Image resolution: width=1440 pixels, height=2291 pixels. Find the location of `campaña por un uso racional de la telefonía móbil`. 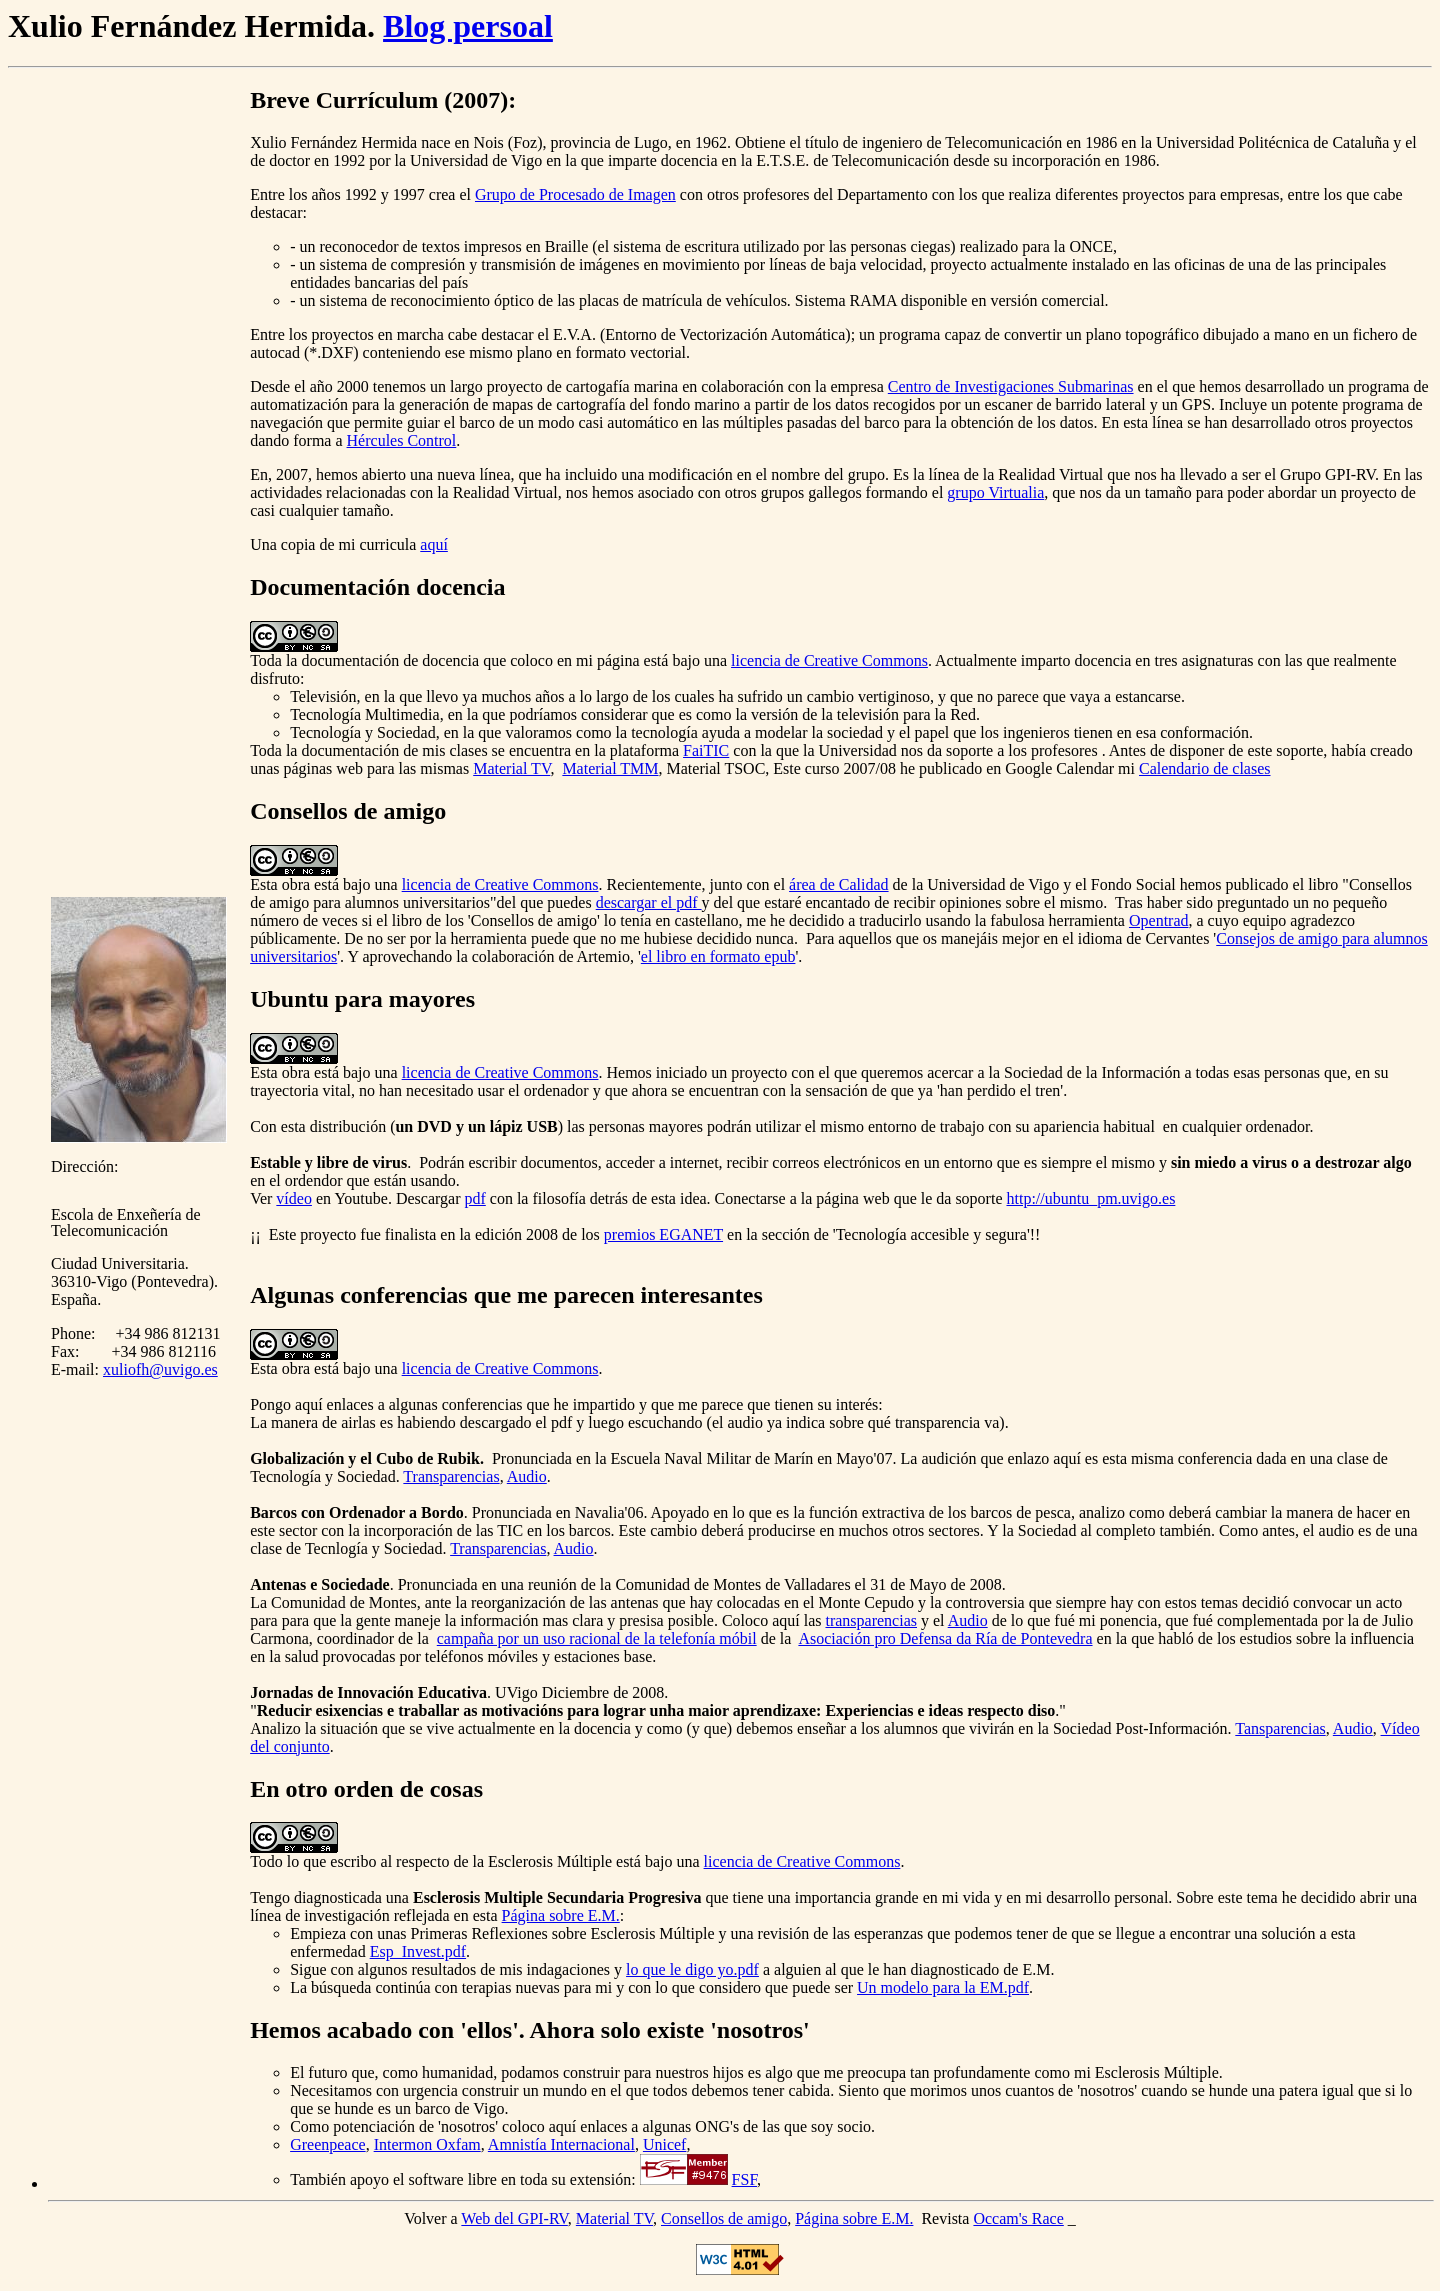

campaña por un uso racional de la telefonía móbil is located at coordinates (597, 1638).